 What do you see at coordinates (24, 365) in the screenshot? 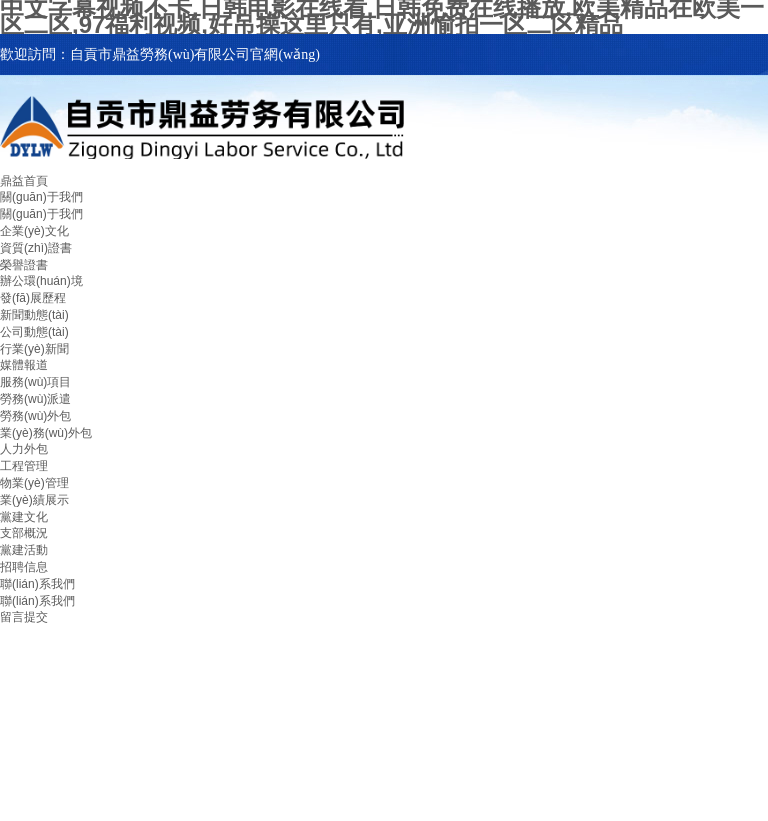
I see `媒體報道` at bounding box center [24, 365].